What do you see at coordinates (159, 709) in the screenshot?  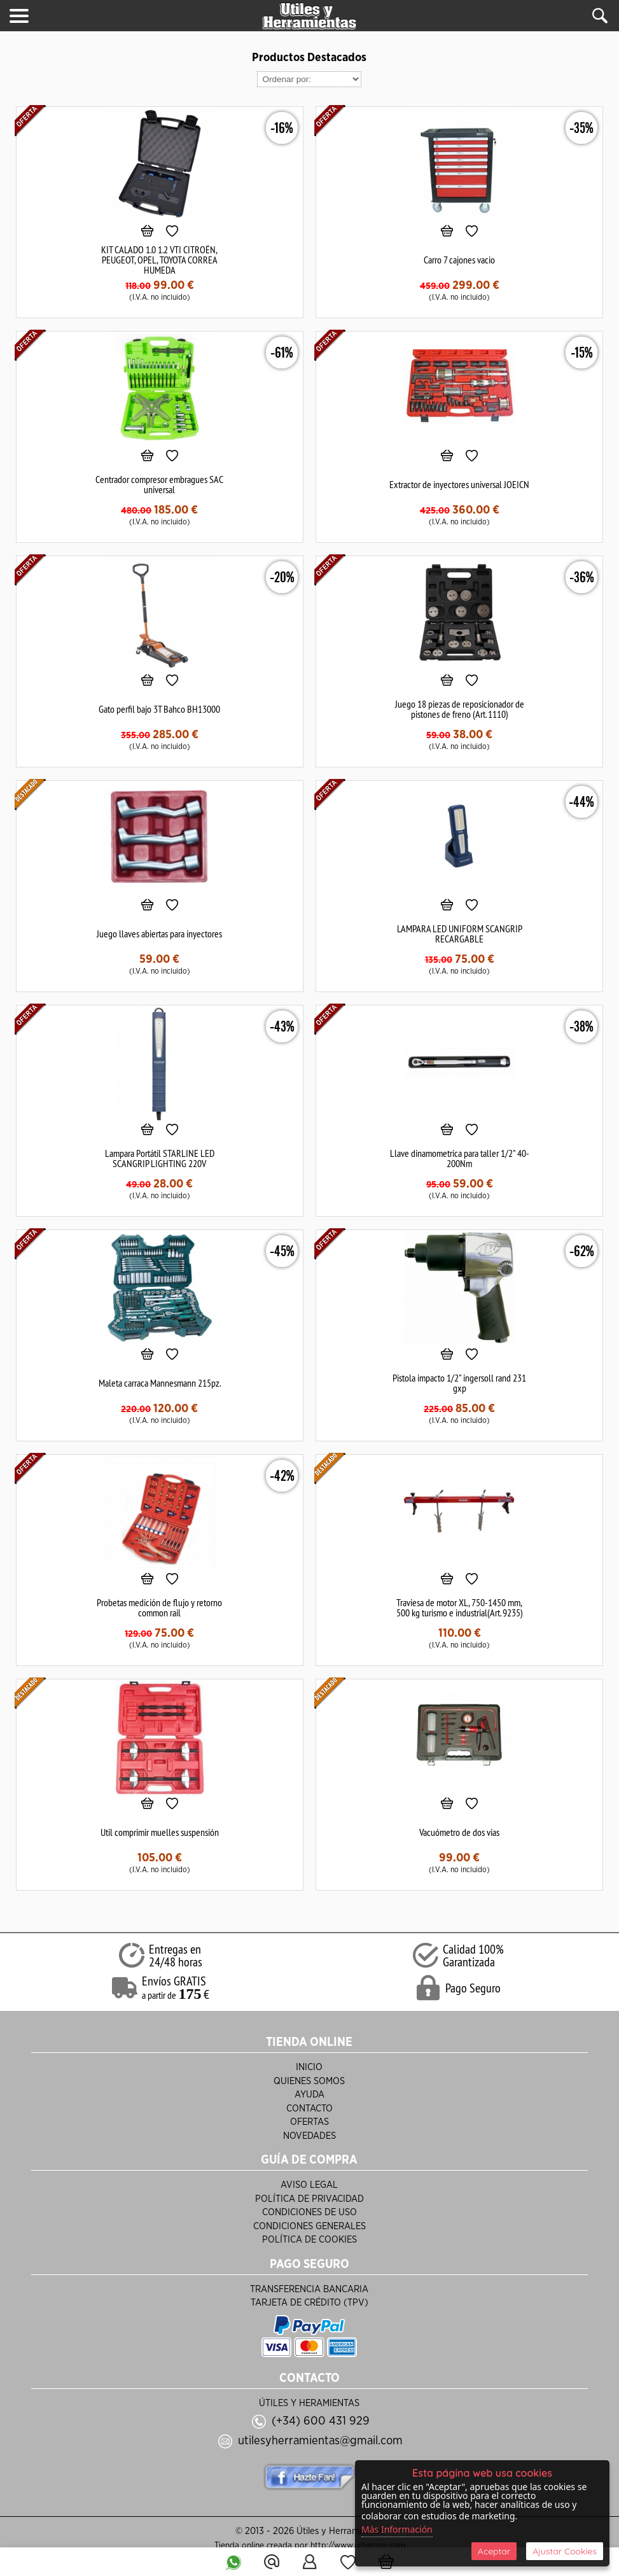 I see `Gato perfil bajo 3T Bahco BH13000` at bounding box center [159, 709].